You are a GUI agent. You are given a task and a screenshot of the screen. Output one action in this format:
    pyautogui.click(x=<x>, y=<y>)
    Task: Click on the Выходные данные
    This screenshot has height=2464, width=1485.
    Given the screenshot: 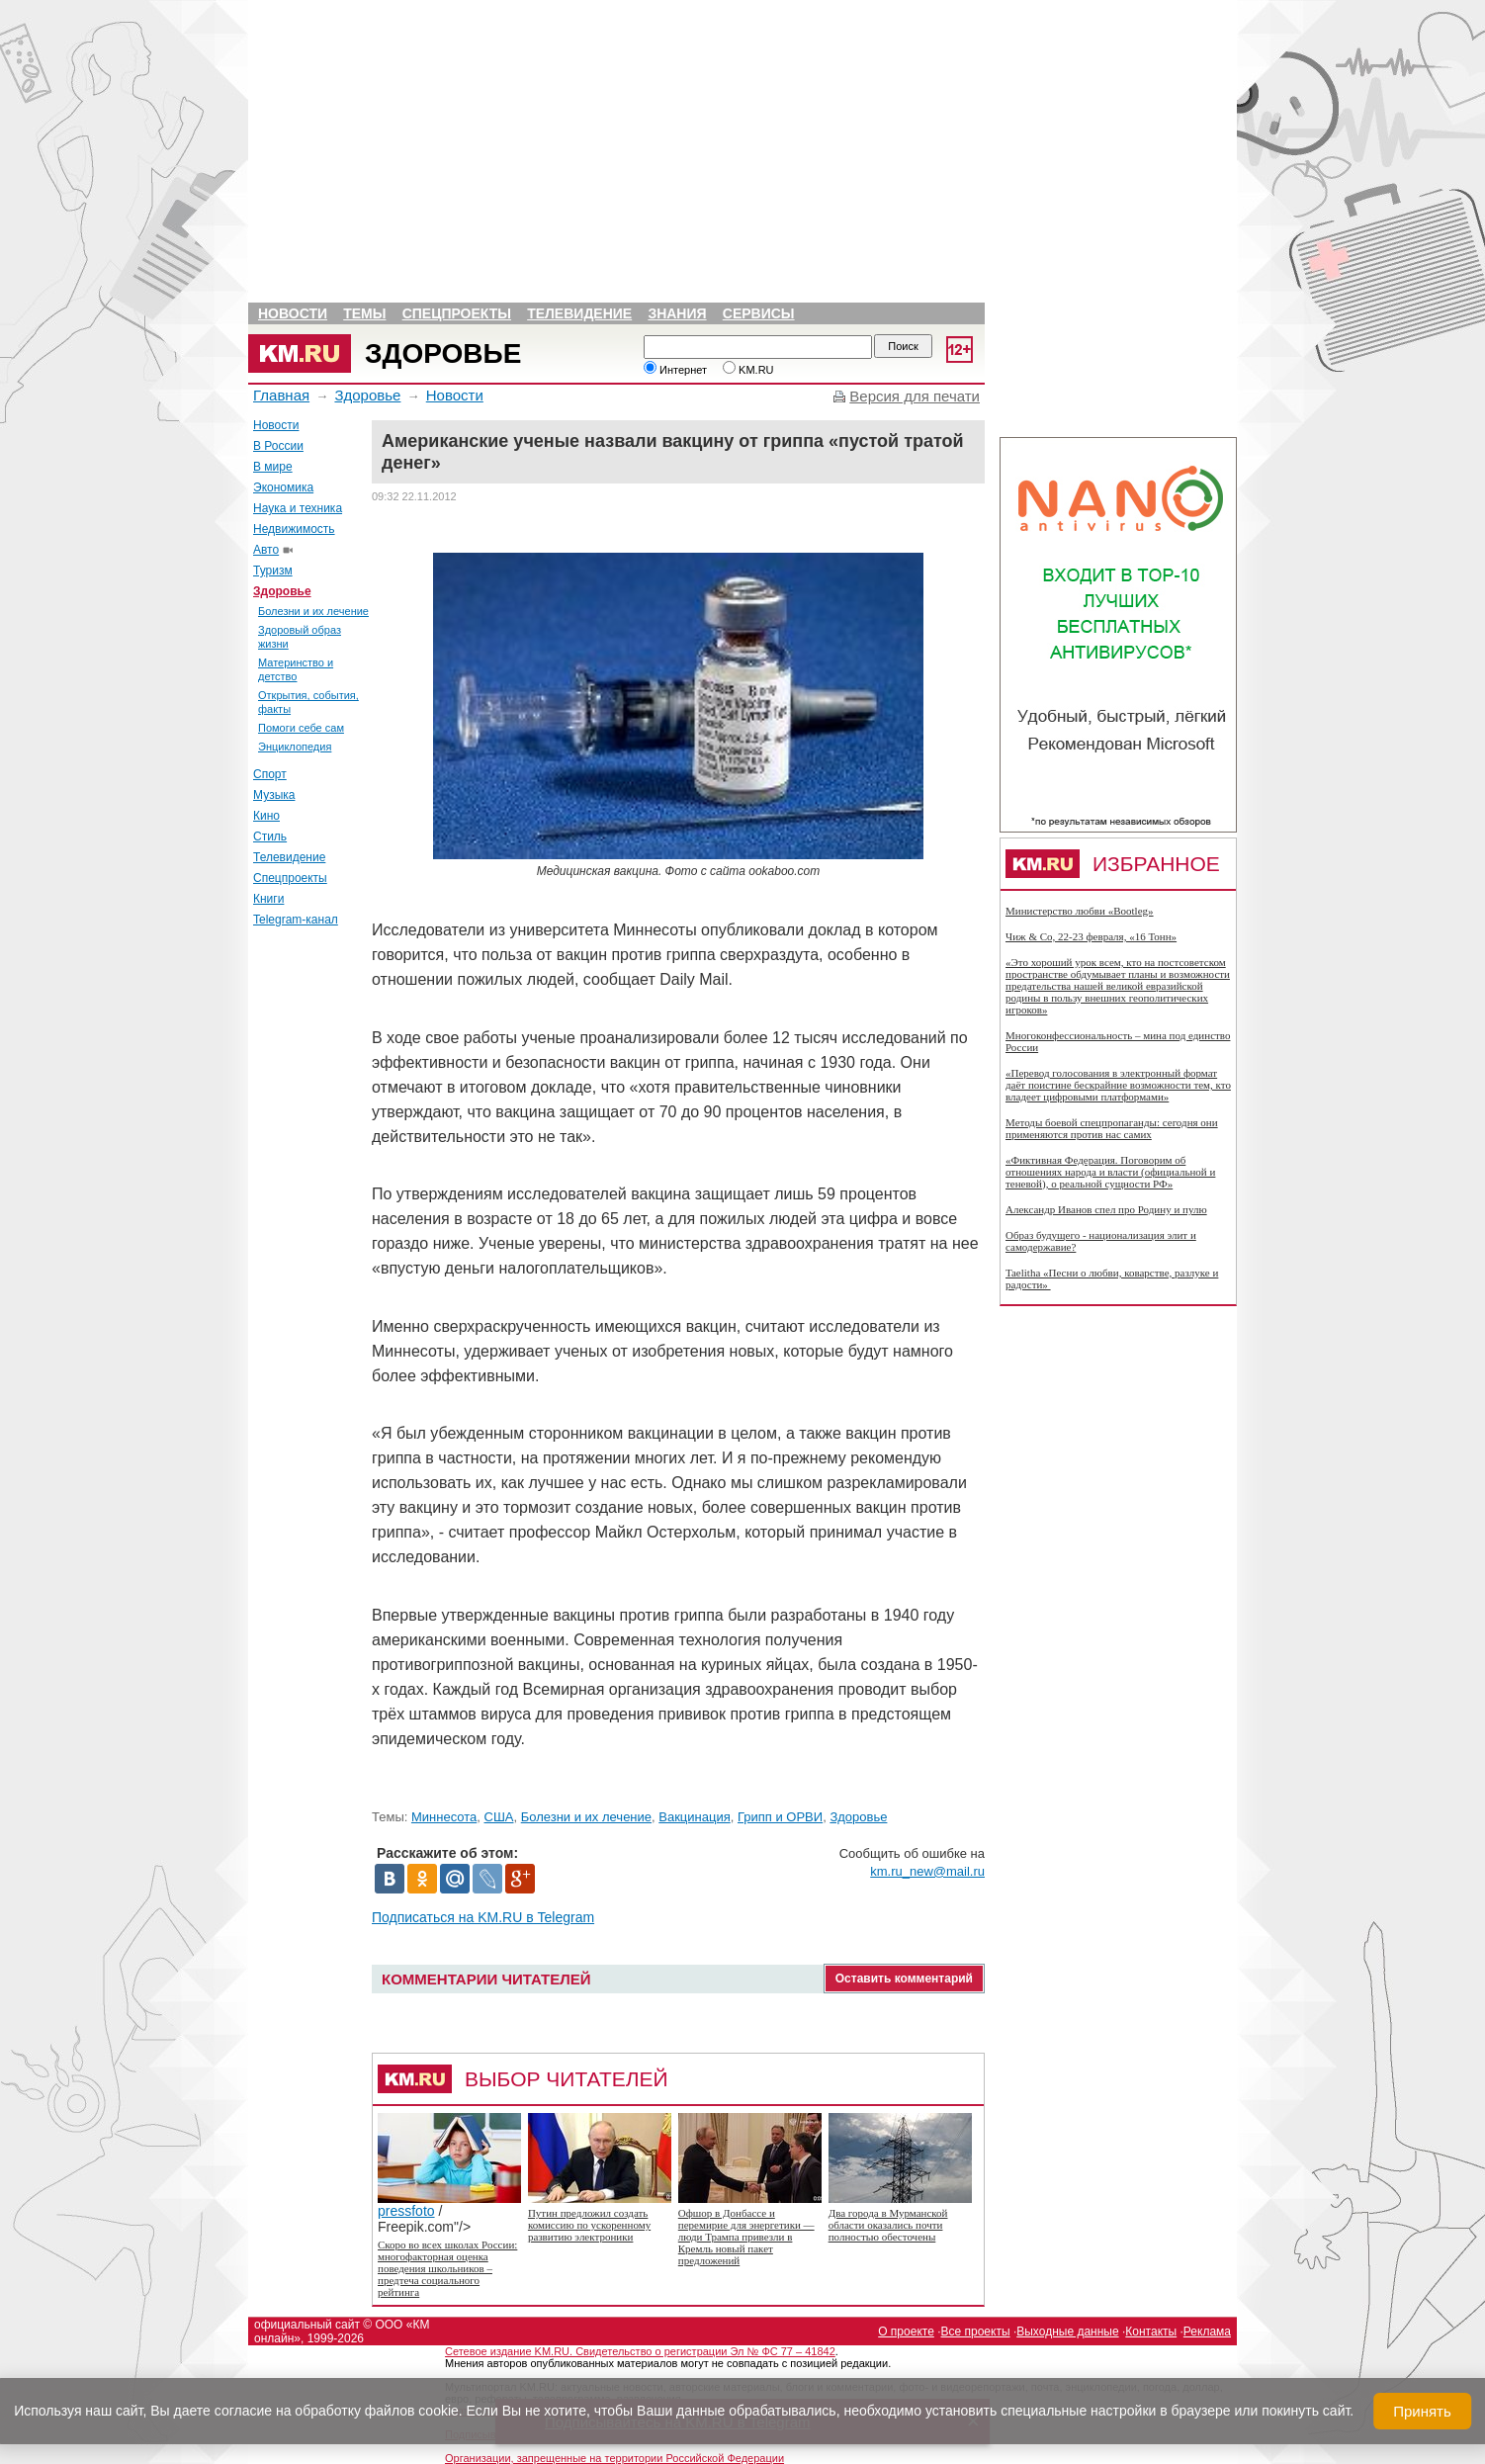 What is the action you would take?
    pyautogui.click(x=1067, y=2331)
    